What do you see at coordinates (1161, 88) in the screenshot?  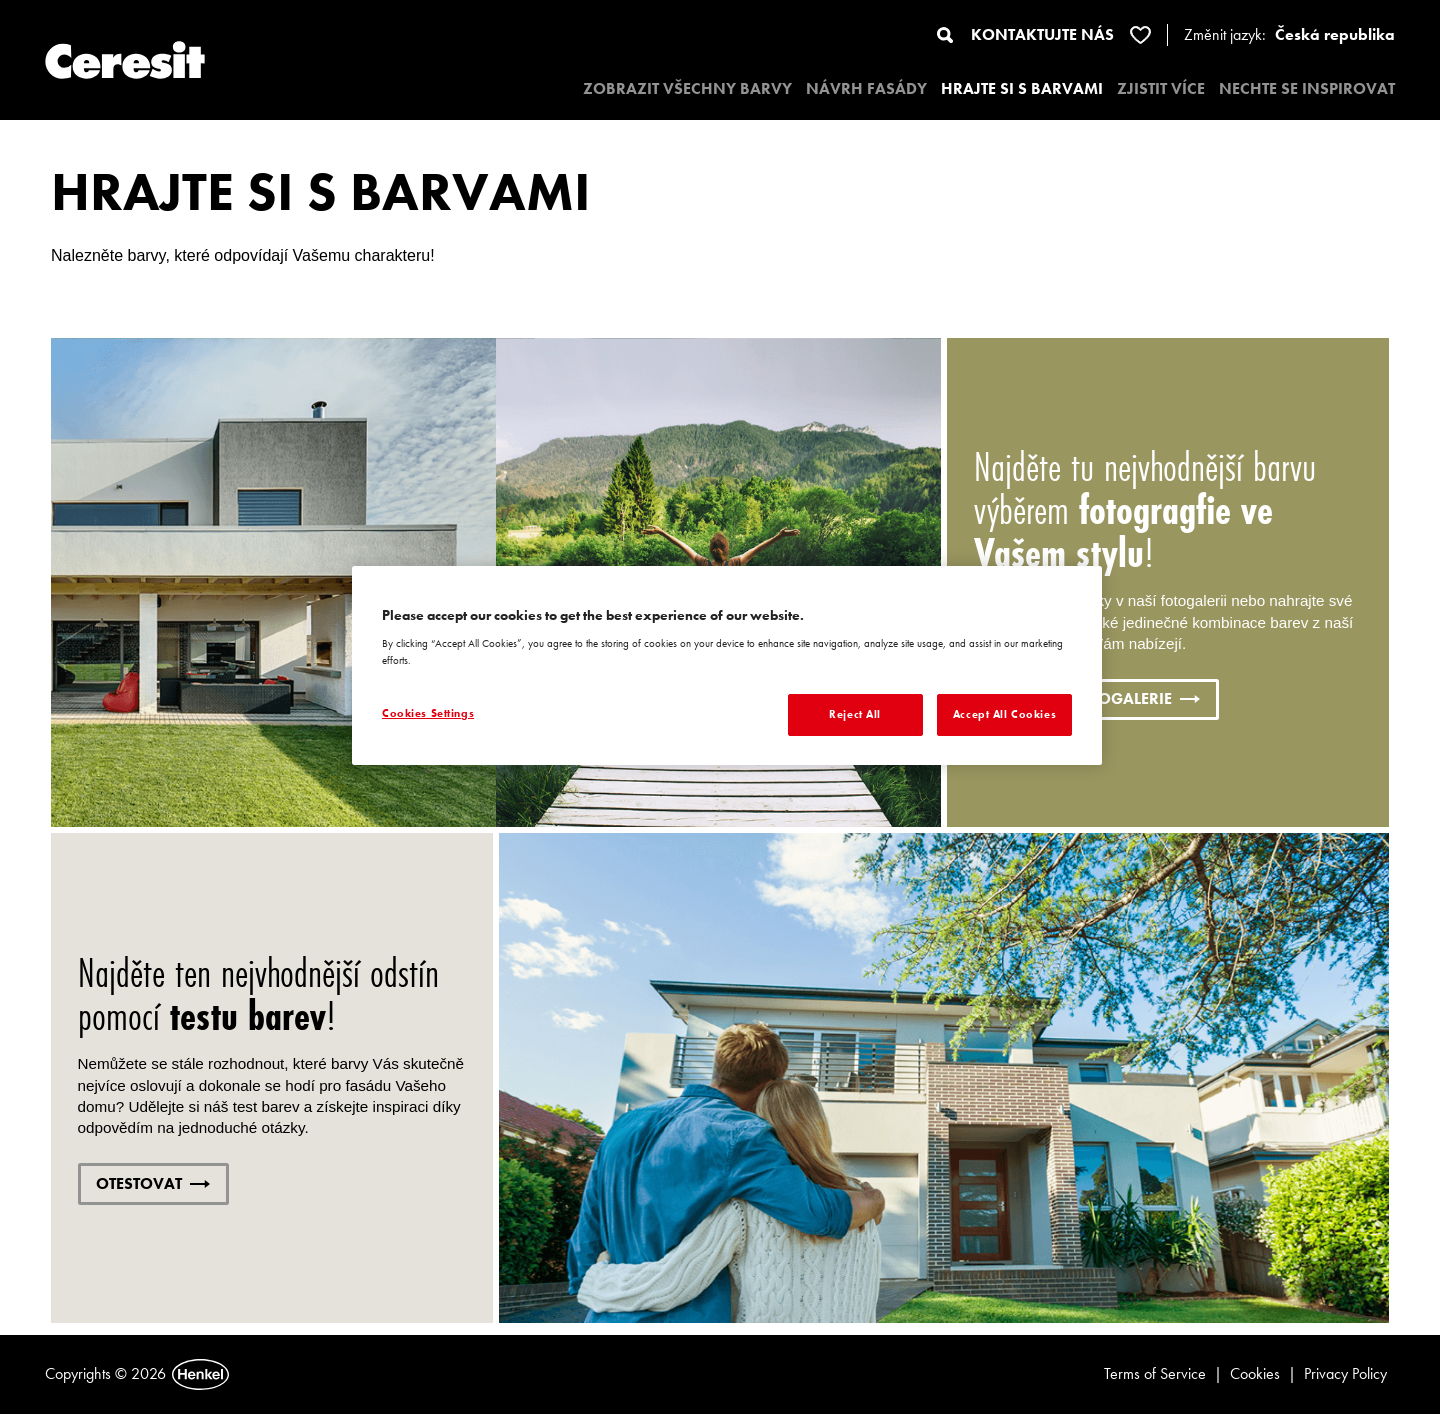 I see `ZJISTIT VÍCE` at bounding box center [1161, 88].